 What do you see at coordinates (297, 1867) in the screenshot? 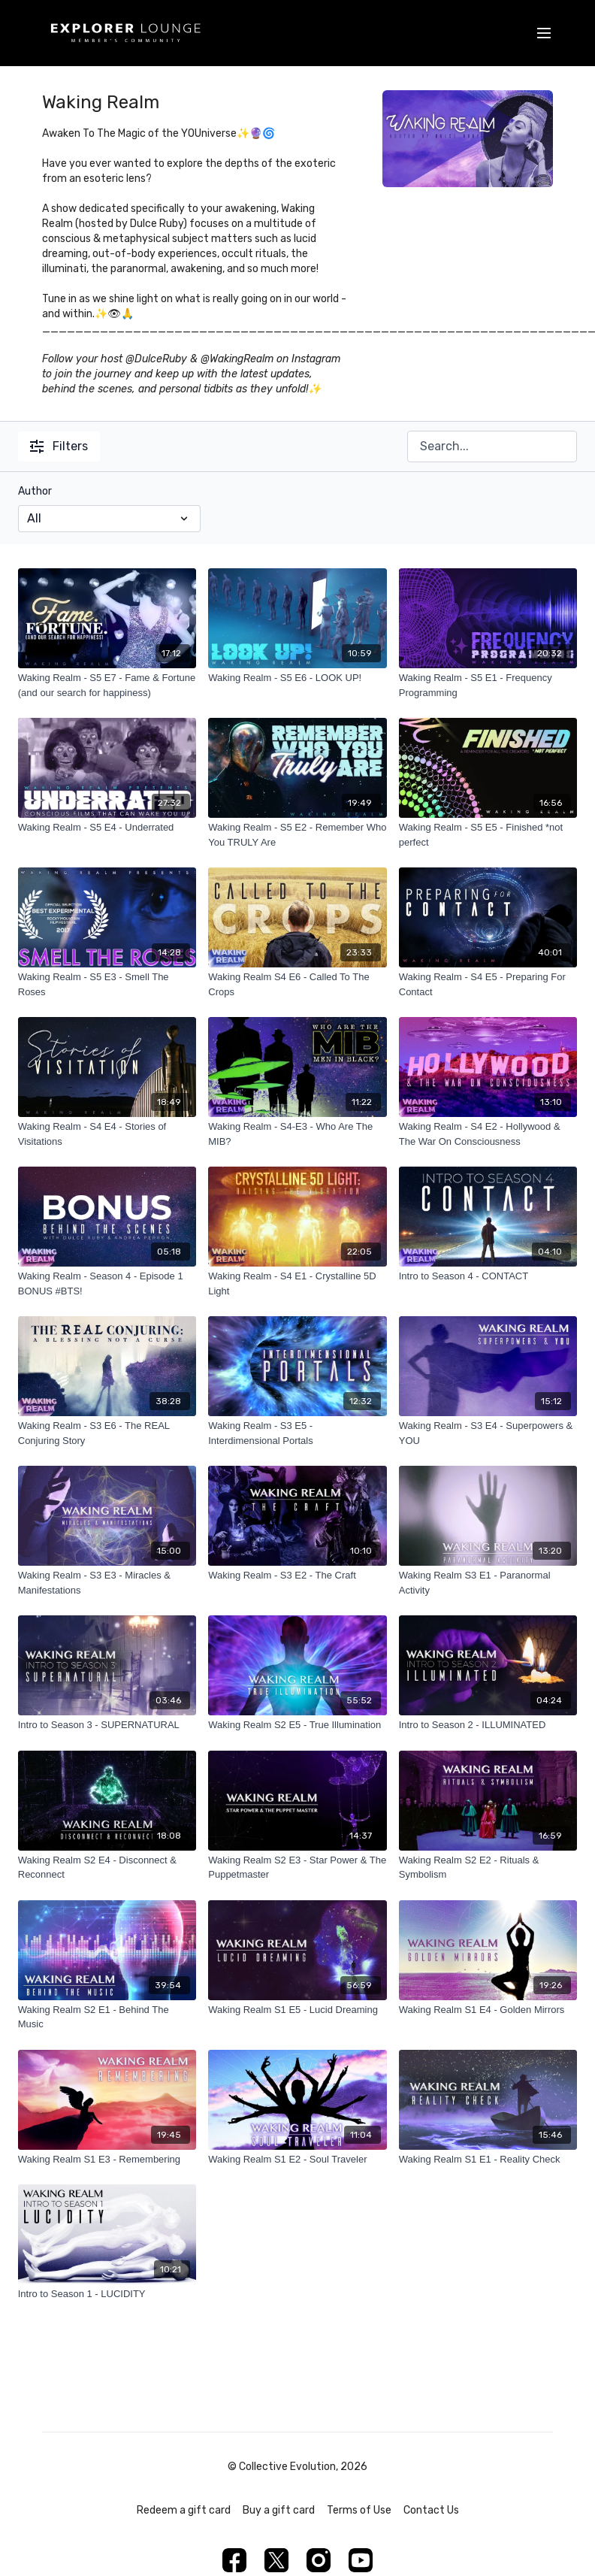
I see `[Waking Realm S2 E3 - Star Power & The Puppetmaster]` at bounding box center [297, 1867].